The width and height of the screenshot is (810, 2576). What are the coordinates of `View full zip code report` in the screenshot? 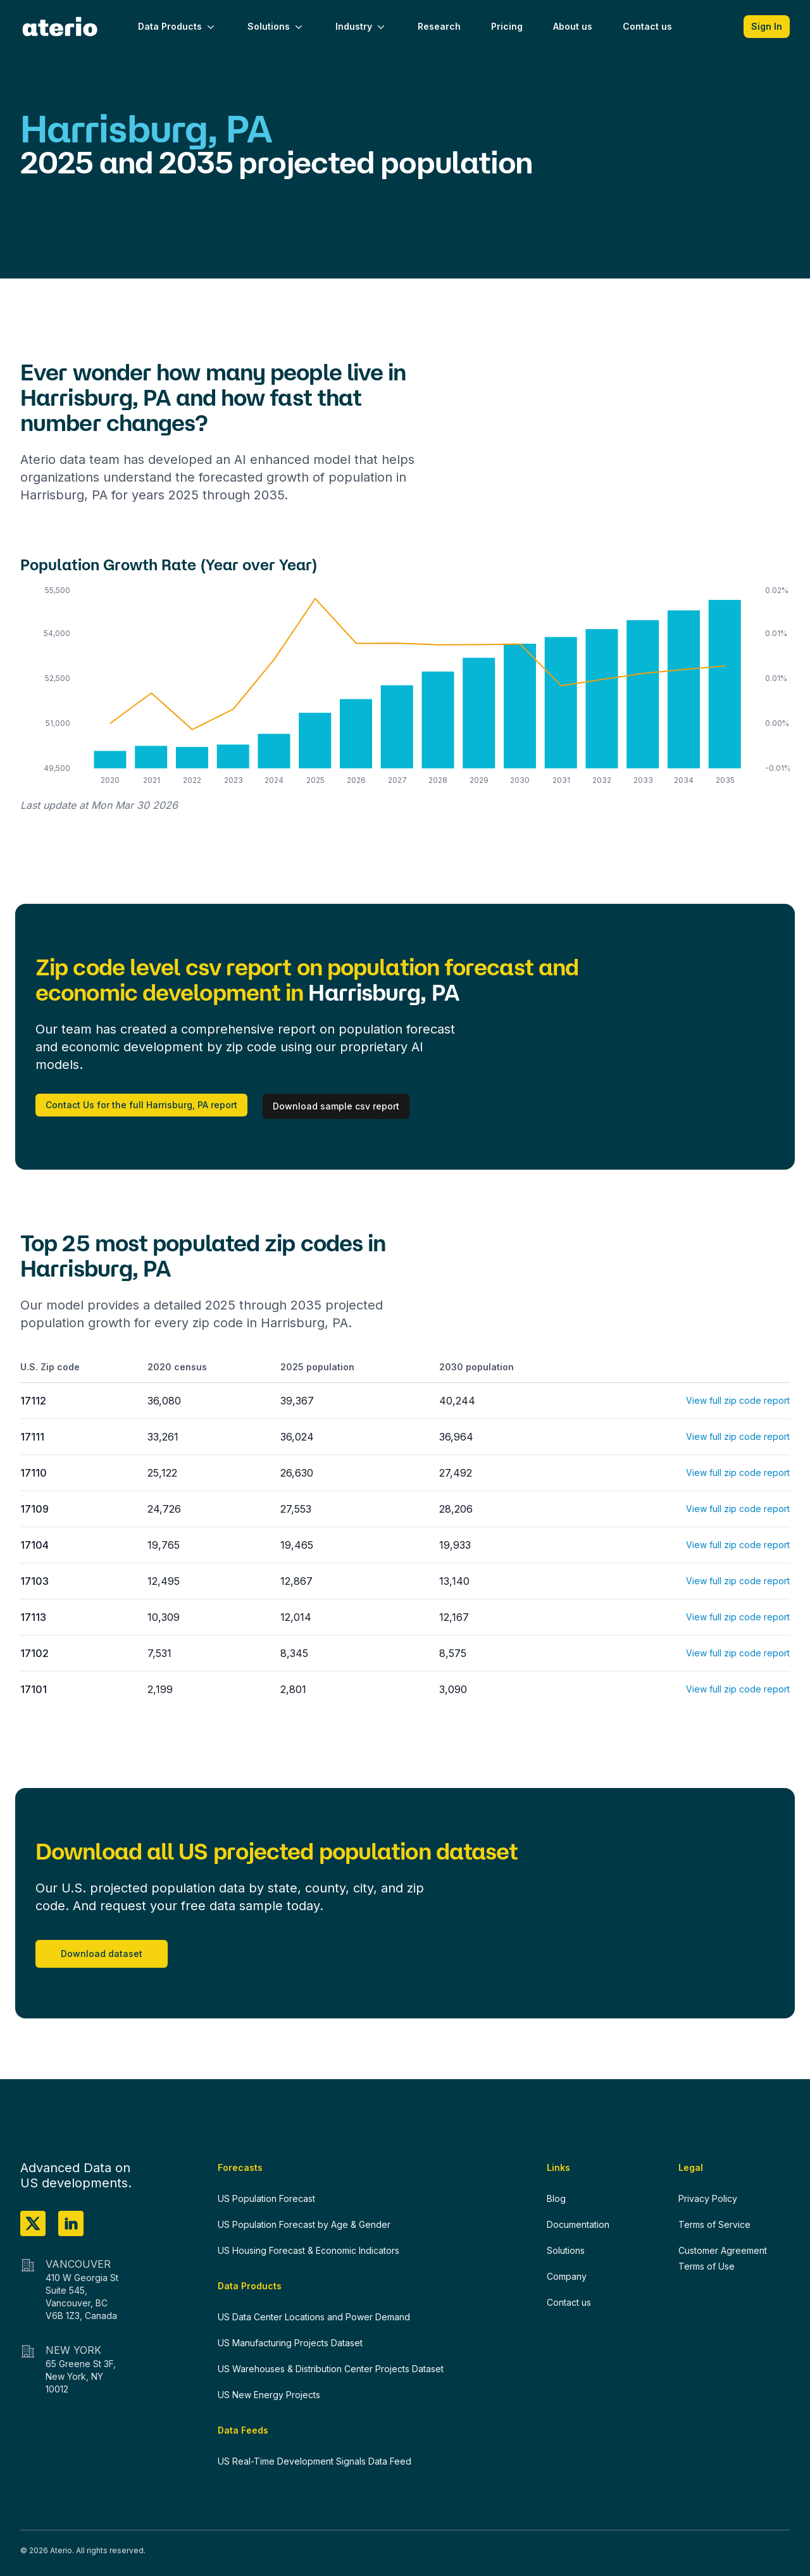 It's located at (738, 1400).